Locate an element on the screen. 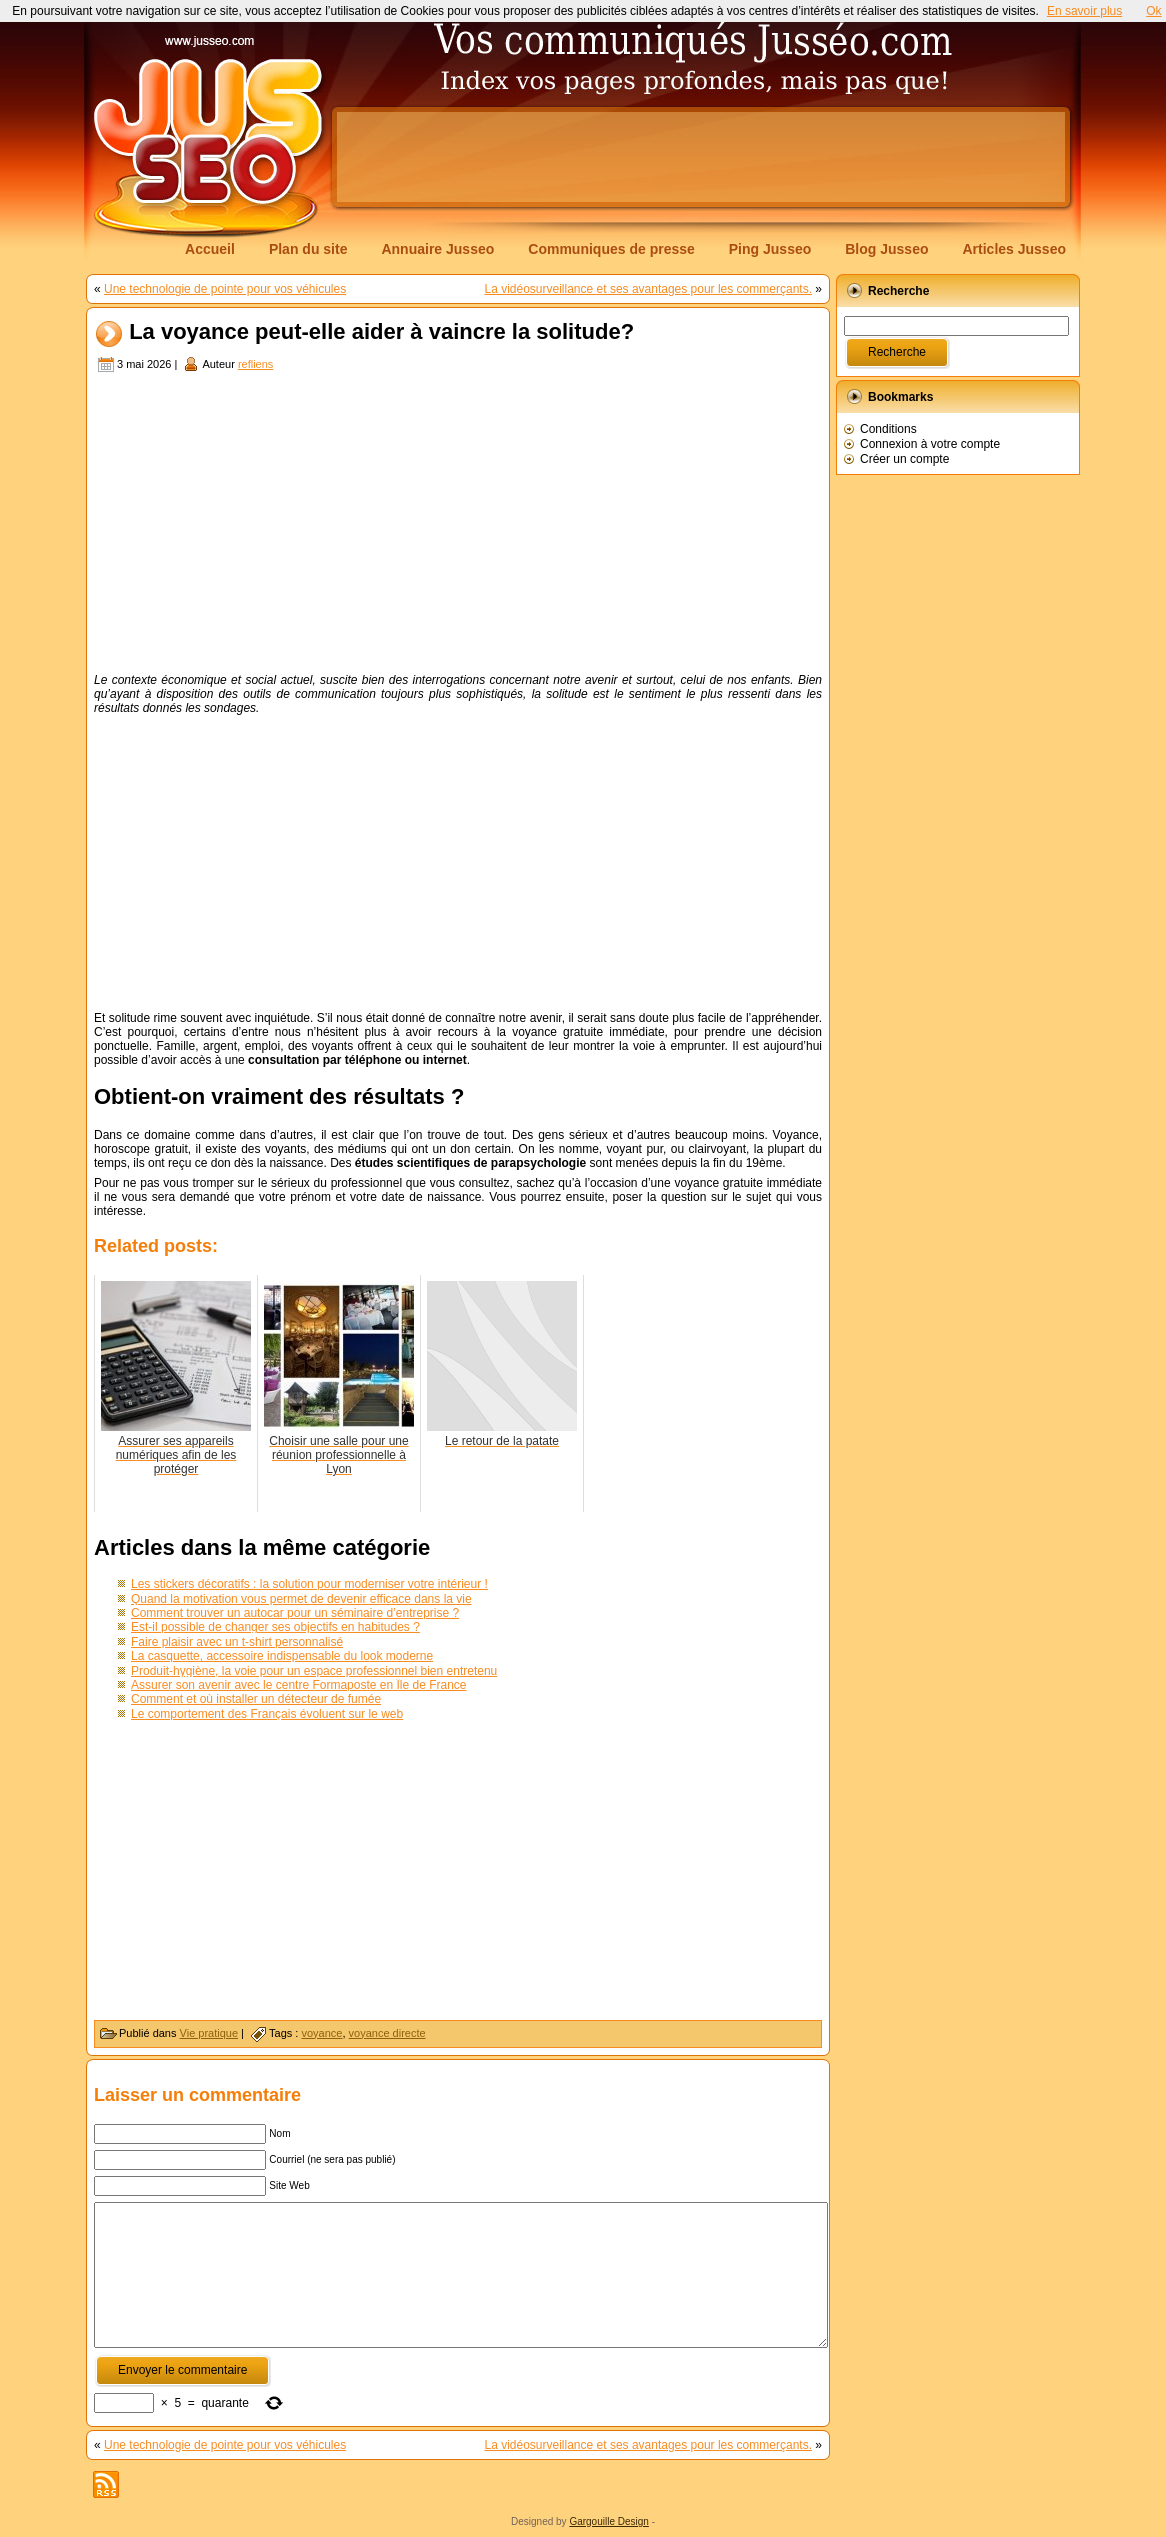  Est-il possible de changer ses objectifs en habitudes ? is located at coordinates (275, 1627).